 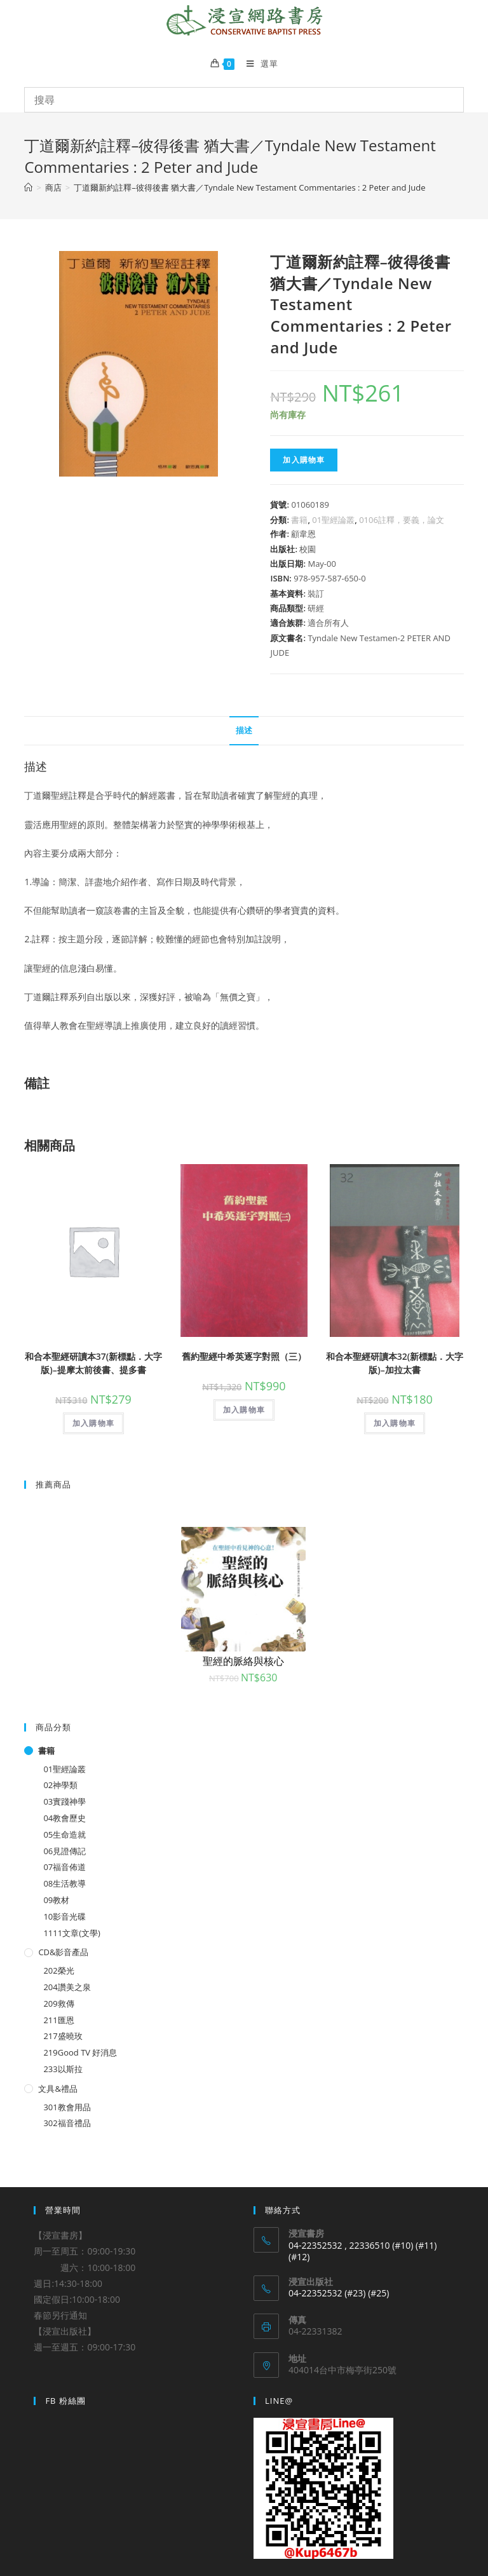 What do you see at coordinates (66, 2123) in the screenshot?
I see `302福音禮品` at bounding box center [66, 2123].